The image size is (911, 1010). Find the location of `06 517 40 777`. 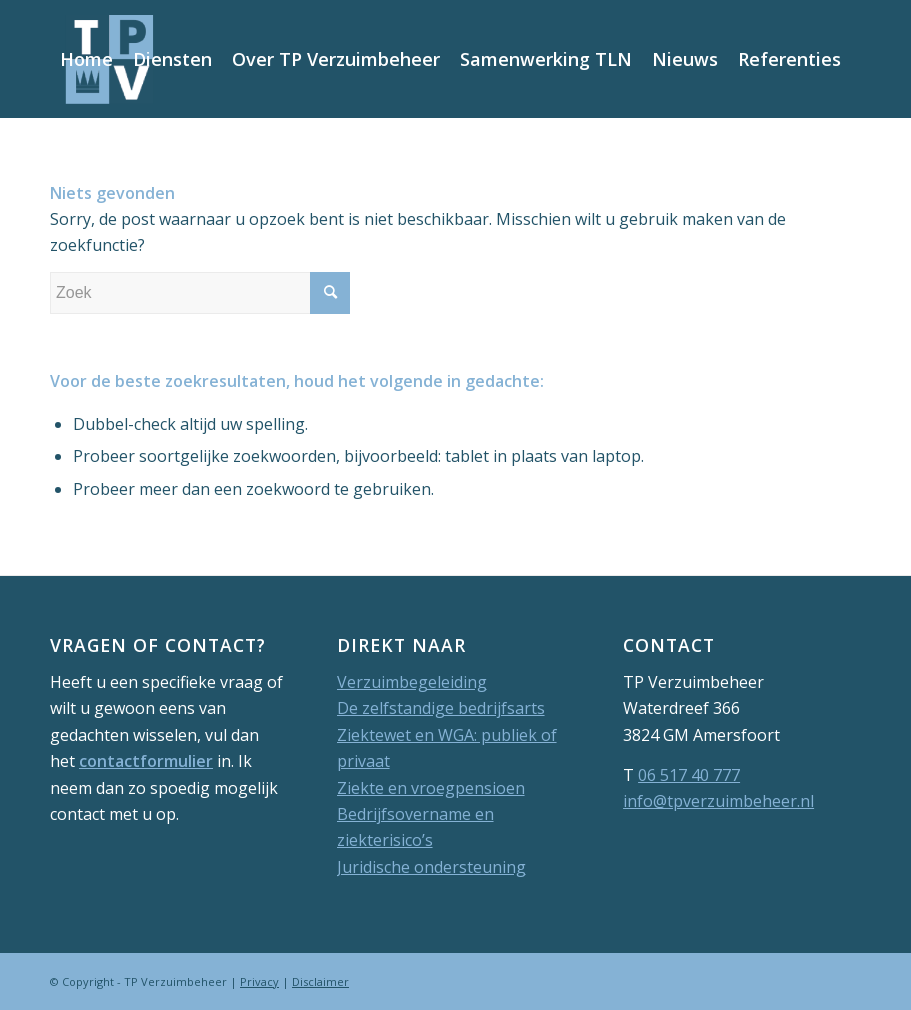

06 517 40 777 is located at coordinates (689, 775).